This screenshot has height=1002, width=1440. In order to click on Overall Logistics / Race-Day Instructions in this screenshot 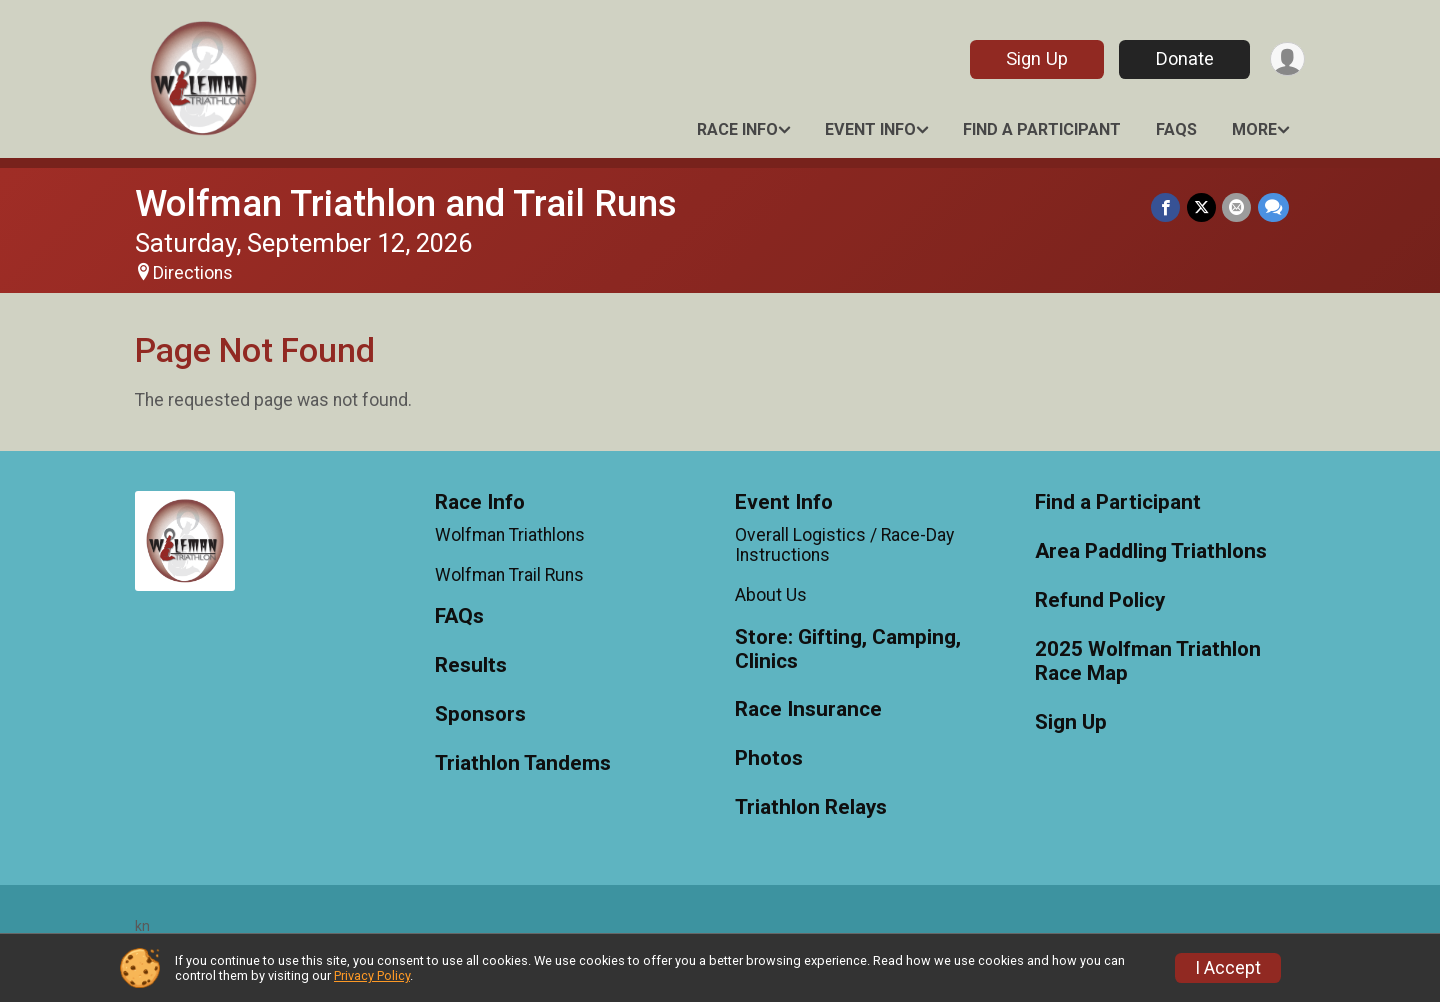, I will do `click(844, 545)`.